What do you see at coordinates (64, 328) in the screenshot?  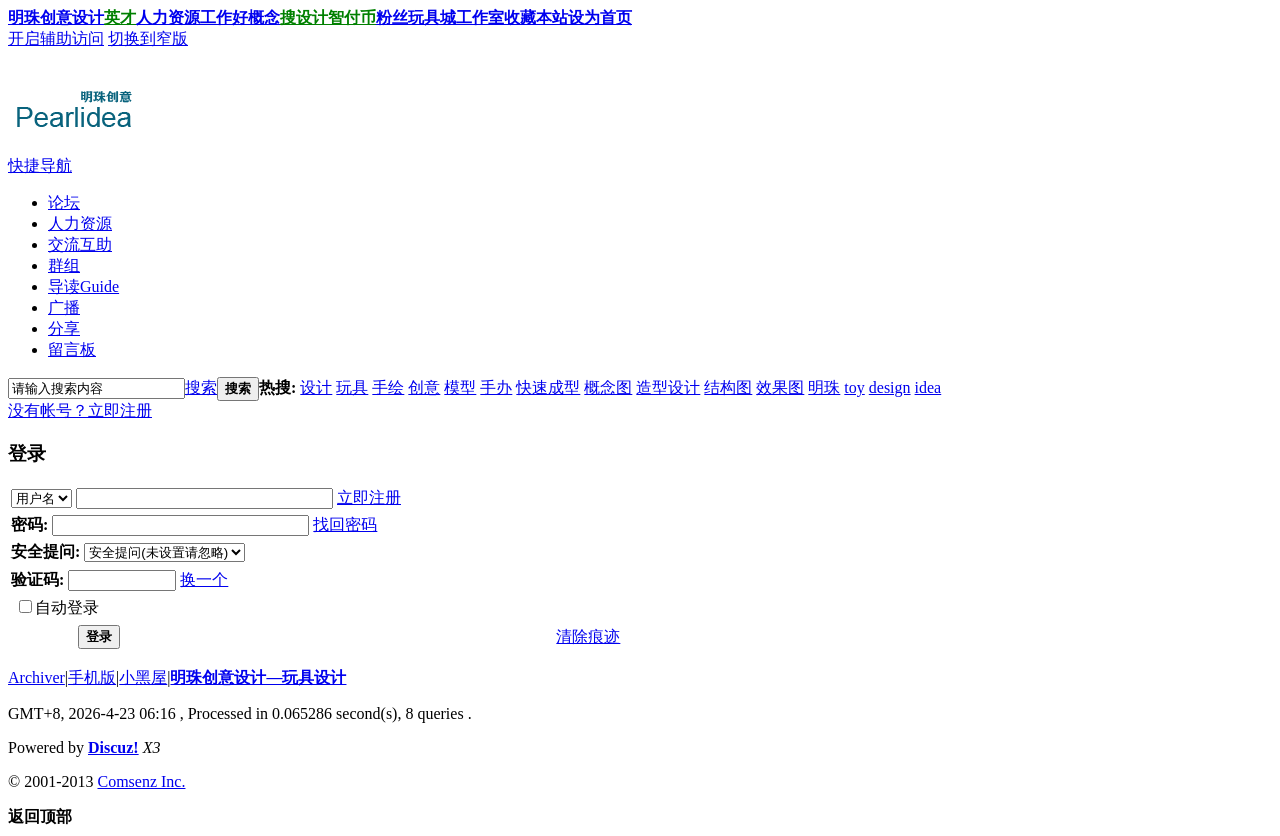 I see `分享` at bounding box center [64, 328].